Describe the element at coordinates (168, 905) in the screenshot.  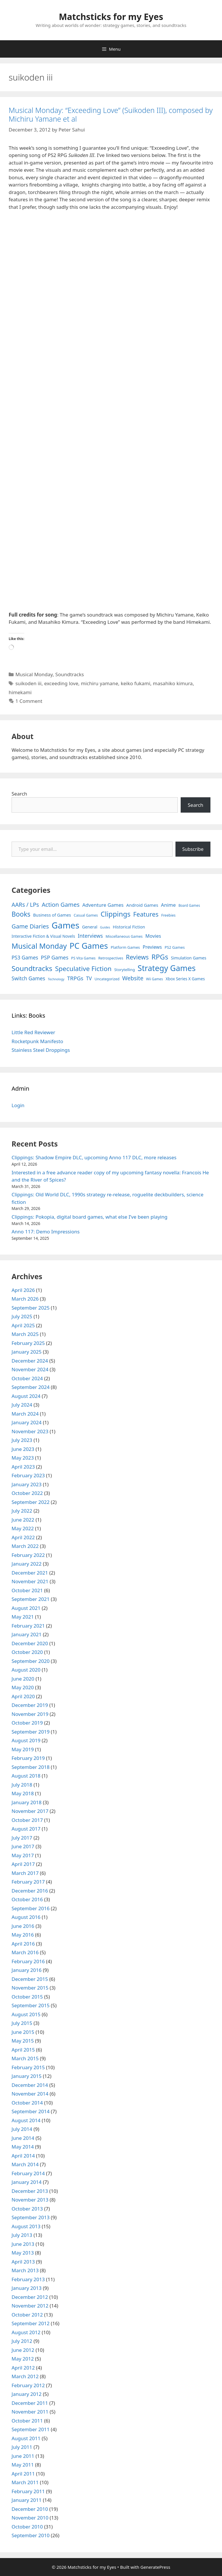
I see `Anime [Anime (15 items)]` at that location.